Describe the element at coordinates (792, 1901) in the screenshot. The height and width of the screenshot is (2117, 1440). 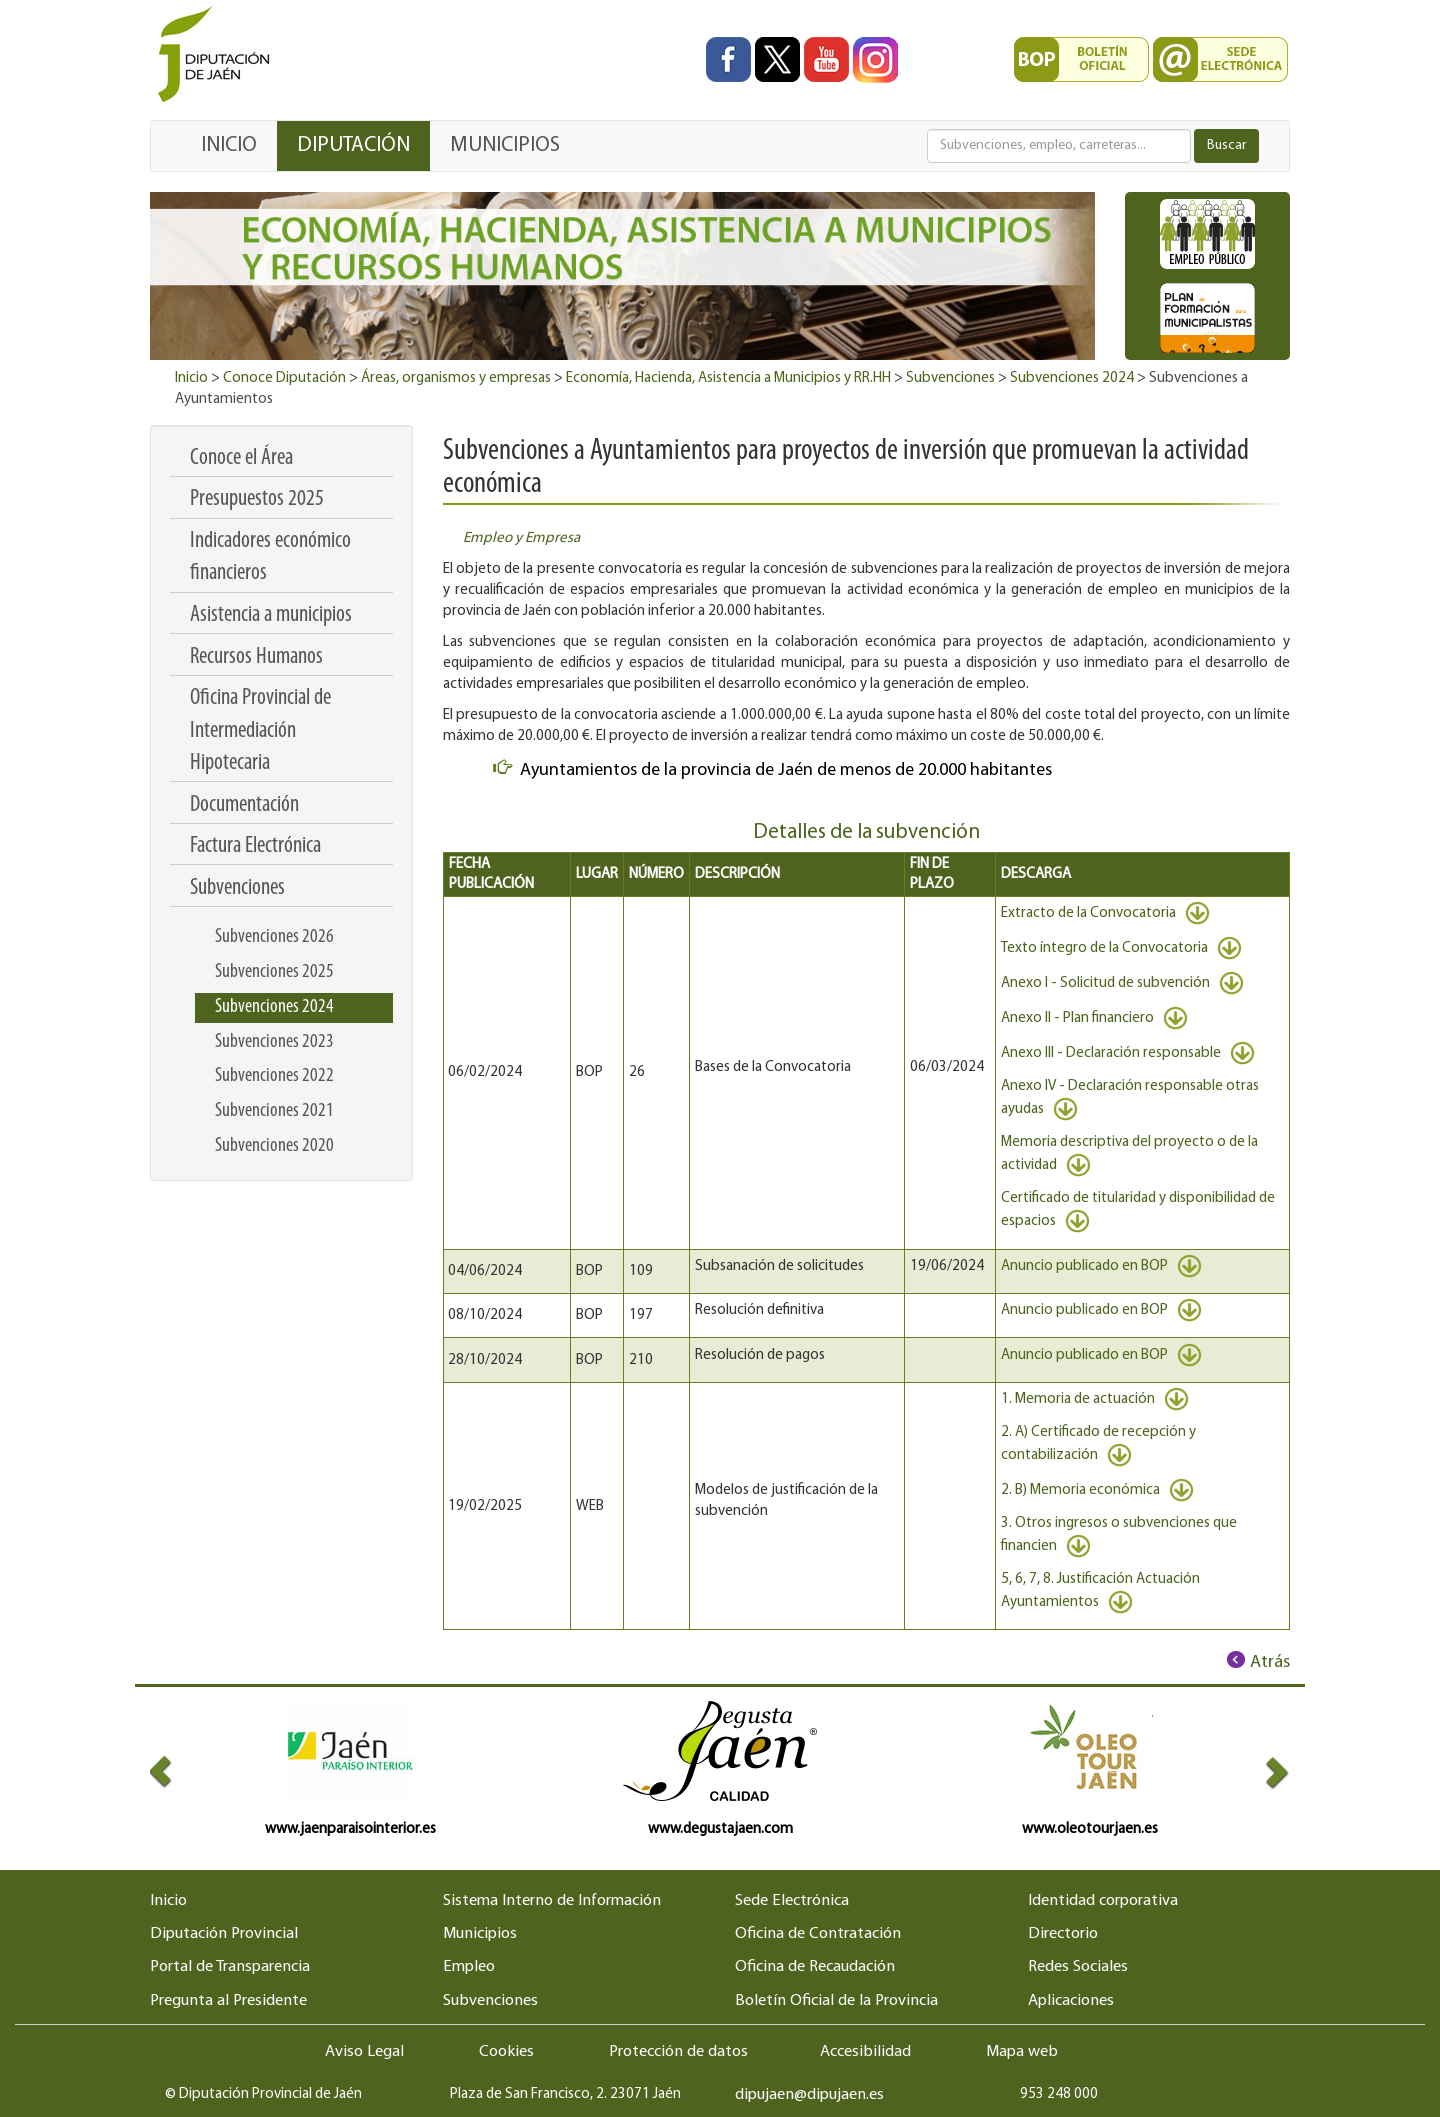
I see `Sede Electrónica` at that location.